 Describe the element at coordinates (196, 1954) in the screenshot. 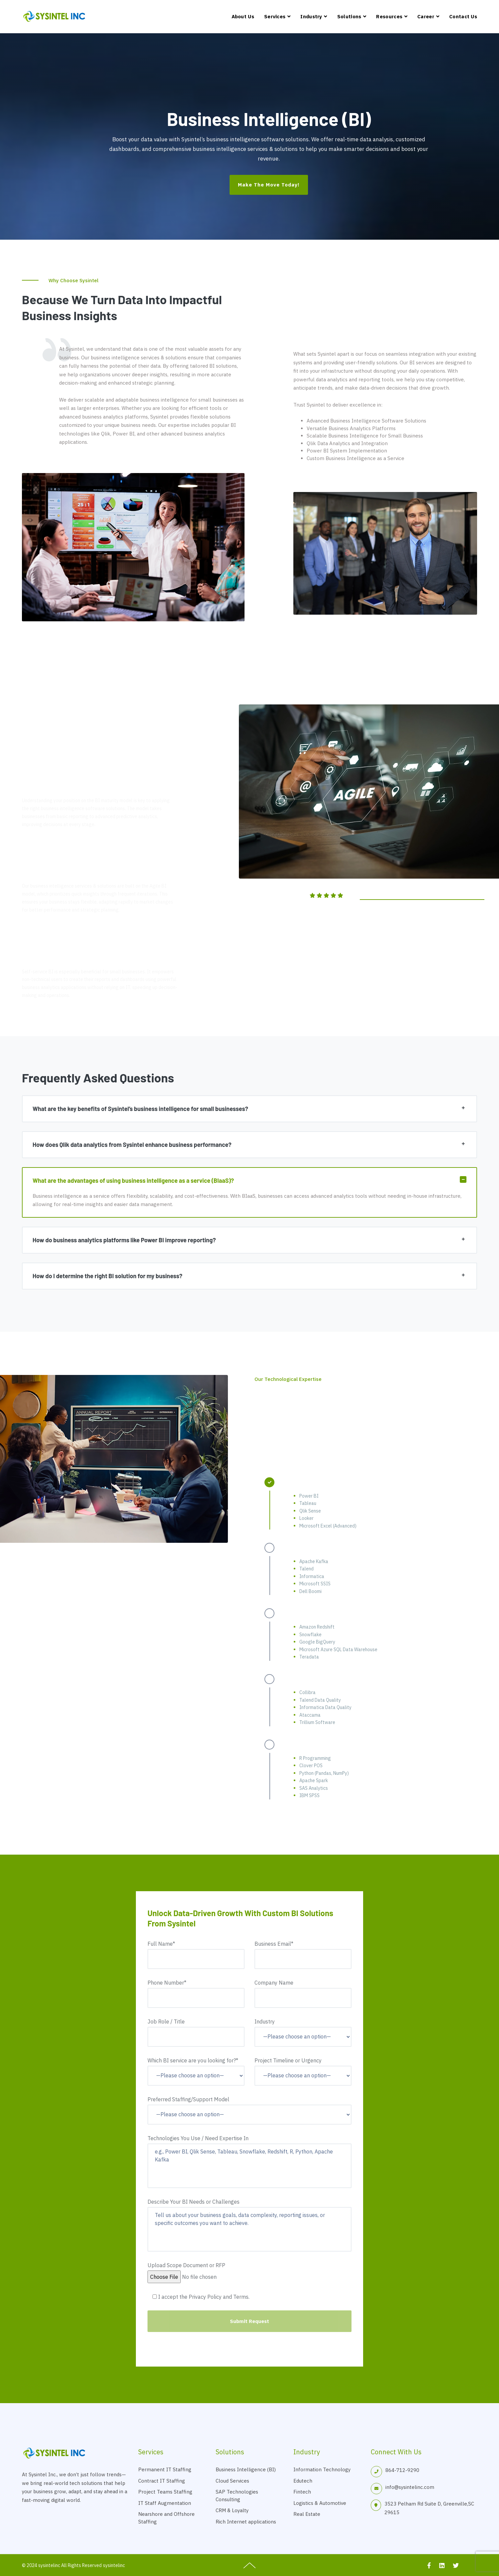

I see `Full Name*` at that location.